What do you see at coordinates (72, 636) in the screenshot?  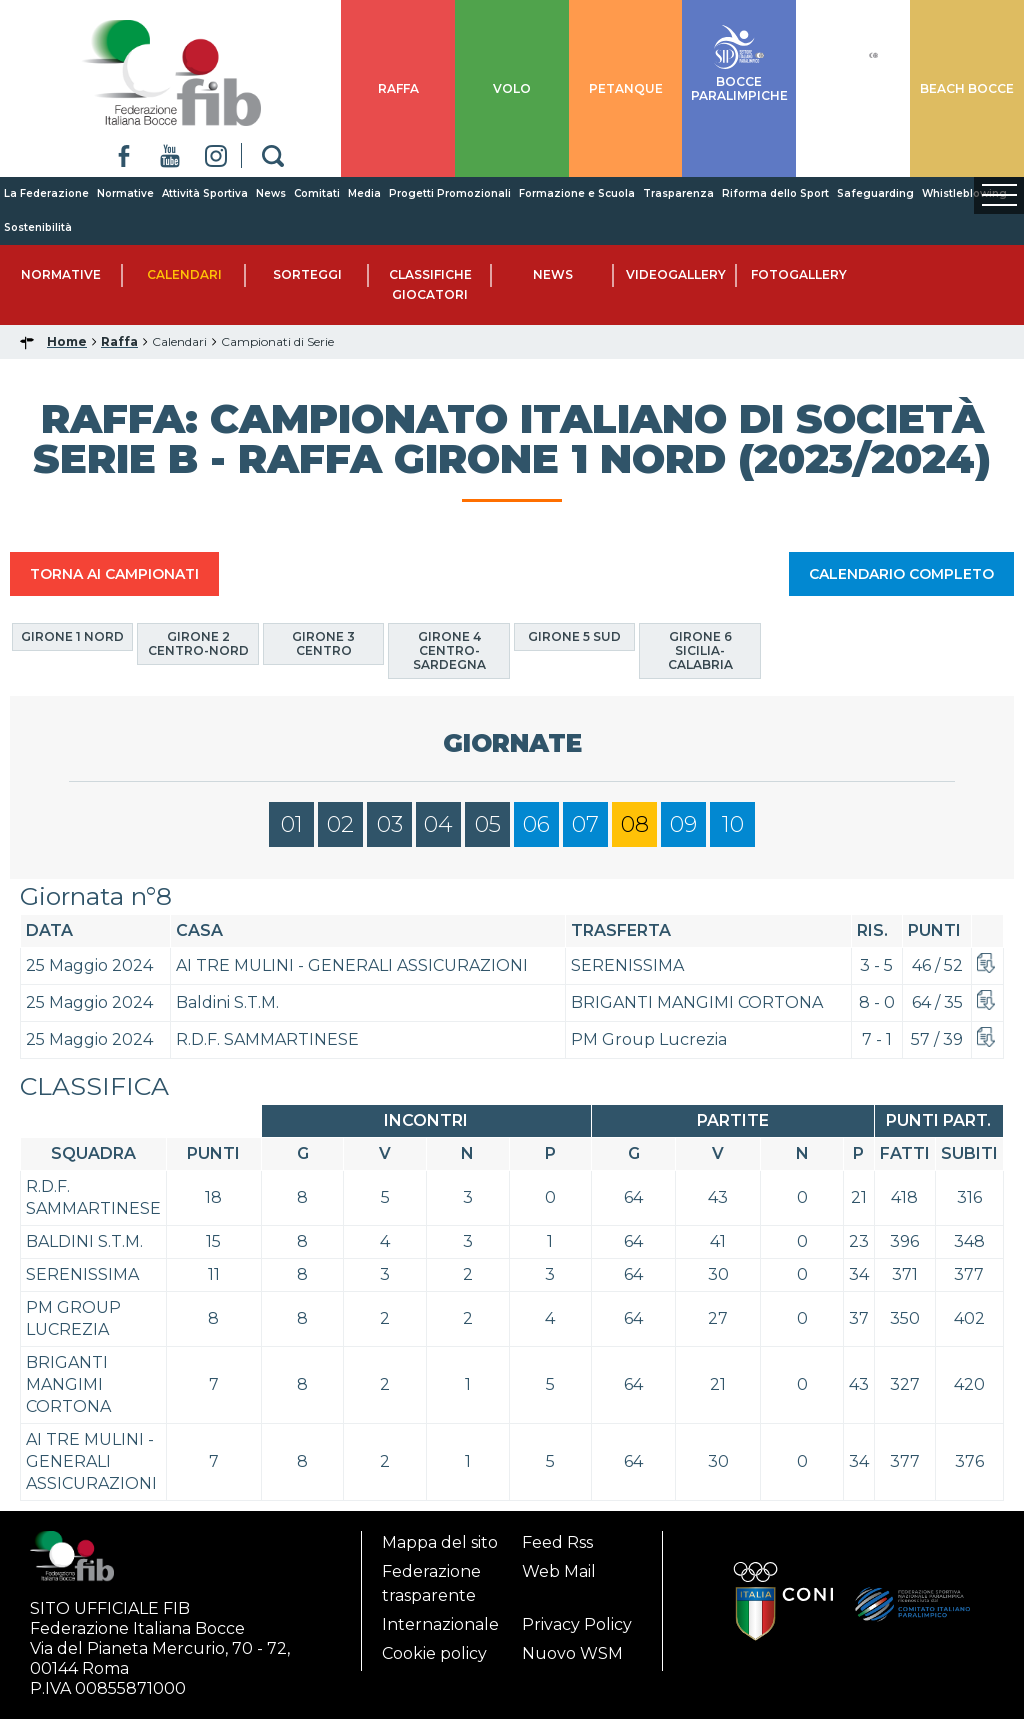 I see `Girone 1 Nord` at bounding box center [72, 636].